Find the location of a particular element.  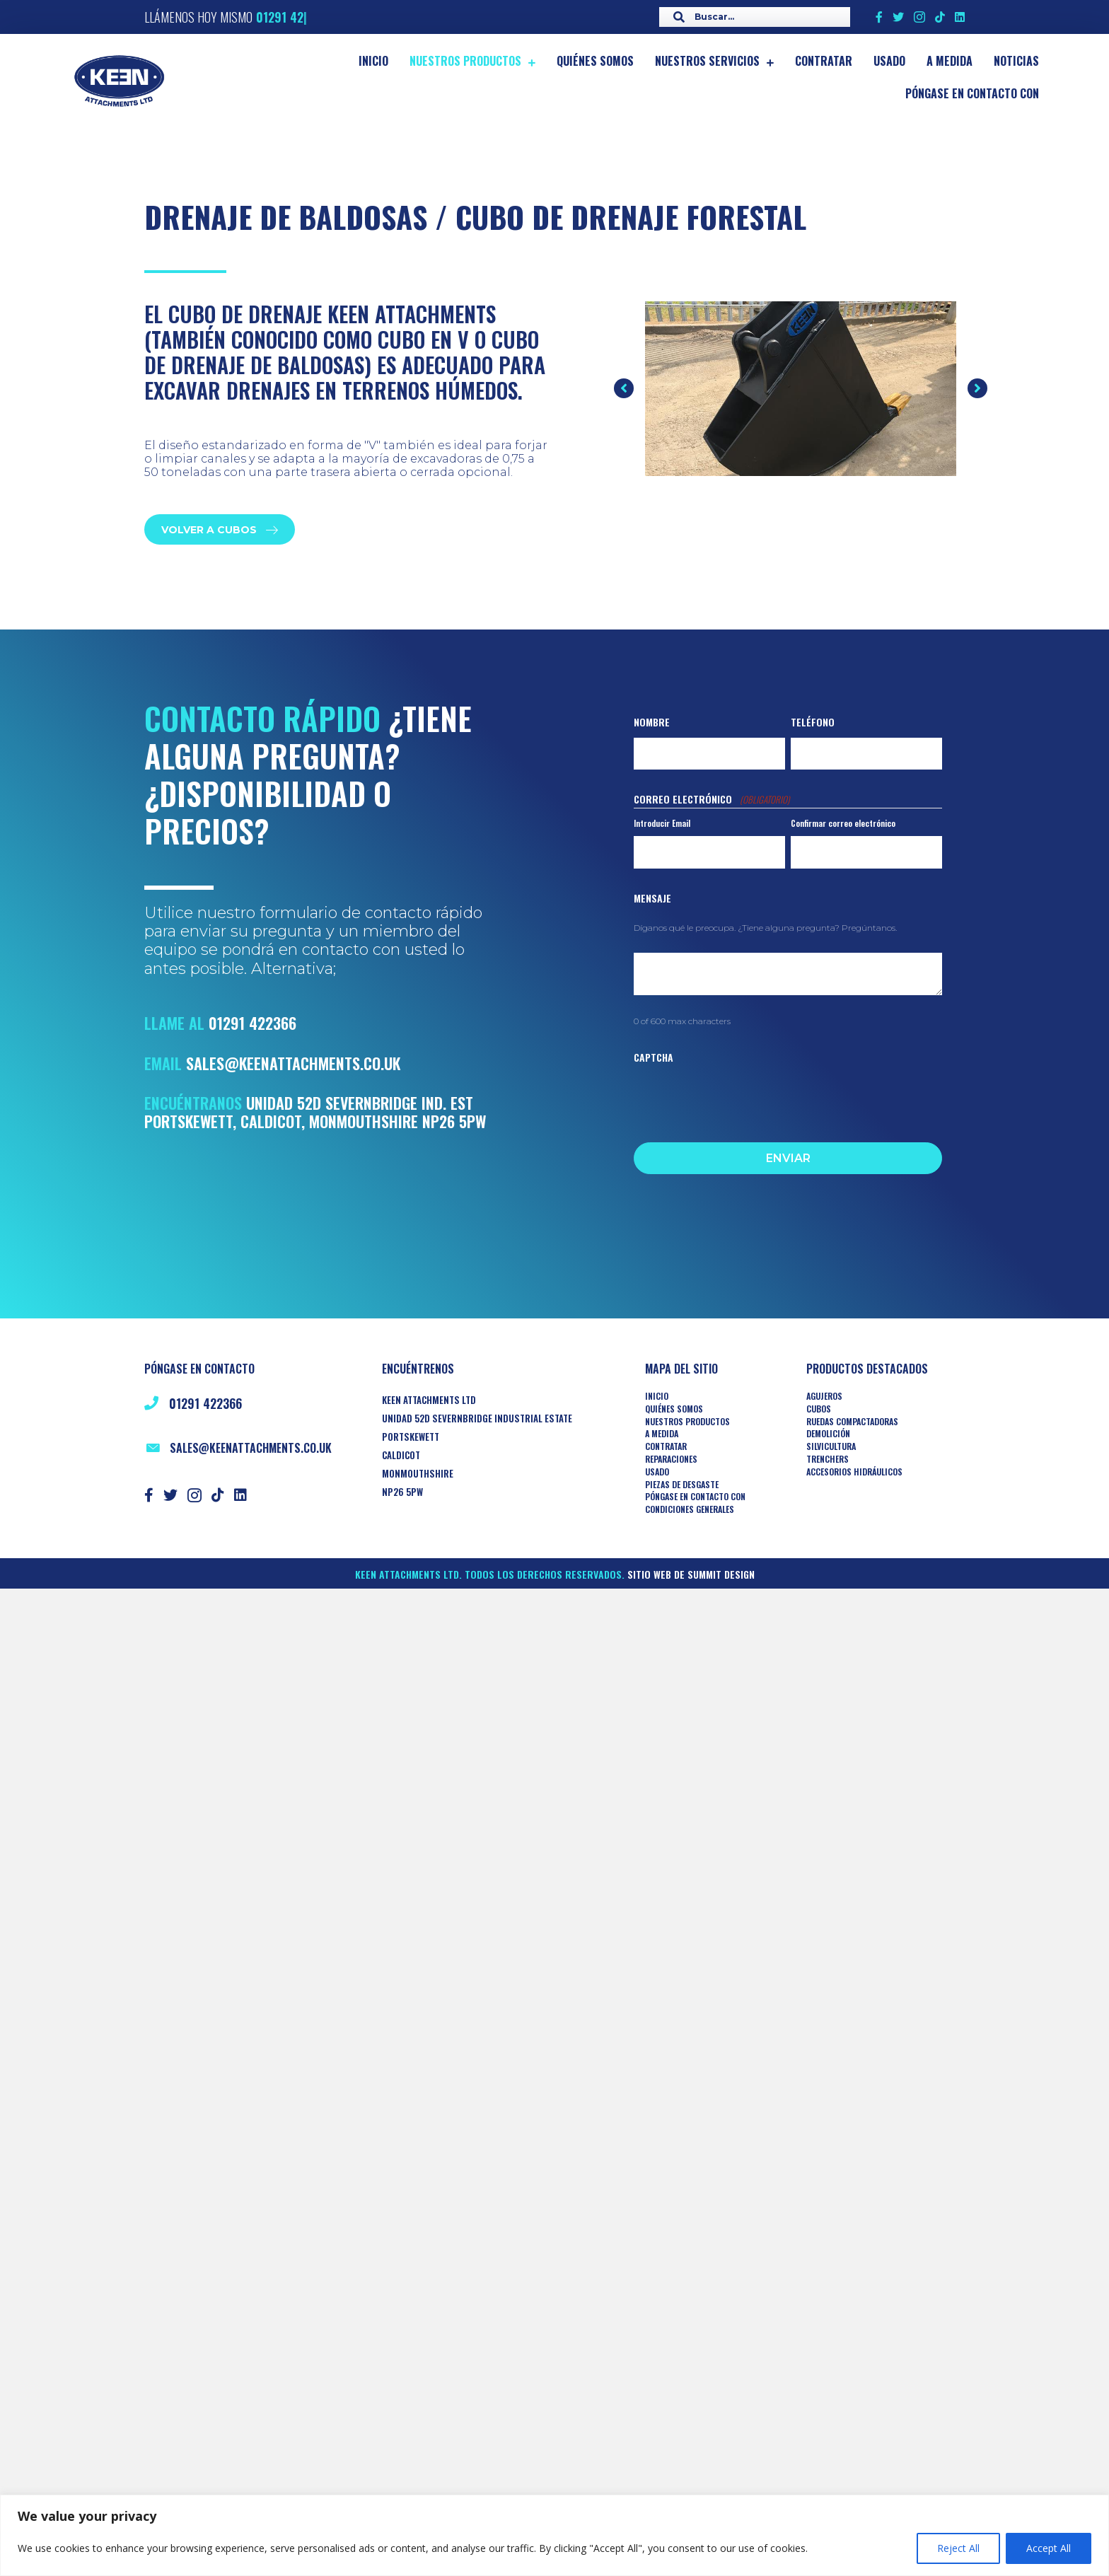

Inicio [menuitem] is located at coordinates (656, 1396).